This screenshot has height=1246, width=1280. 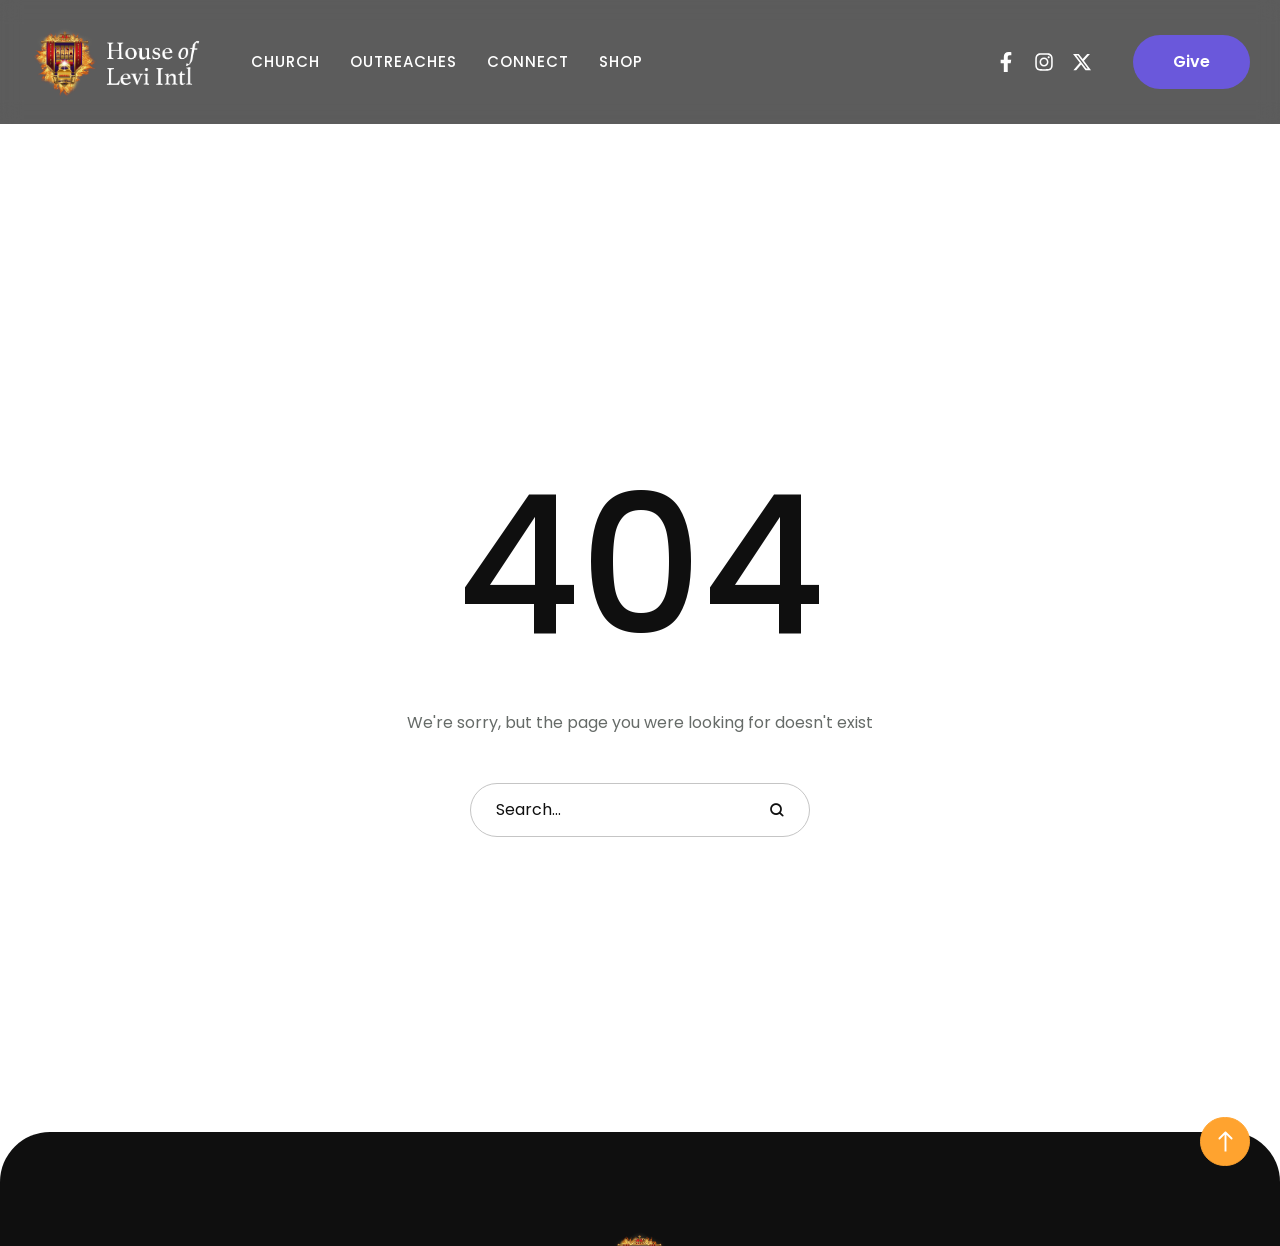 I want to click on Church [Menu item], so click(x=285, y=62).